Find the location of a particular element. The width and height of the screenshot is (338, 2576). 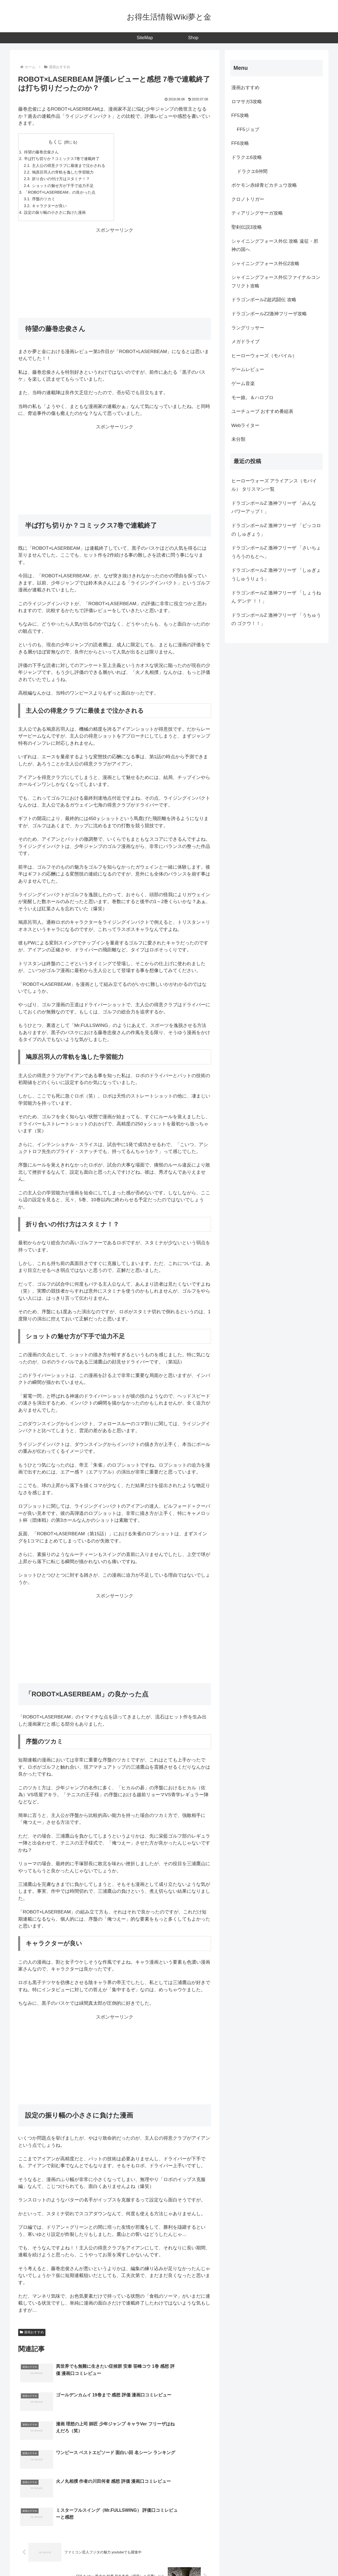

ドラゴンボールZ 激神フリーザ 「しゅぎょうしゅうりょう」 is located at coordinates (276, 574).